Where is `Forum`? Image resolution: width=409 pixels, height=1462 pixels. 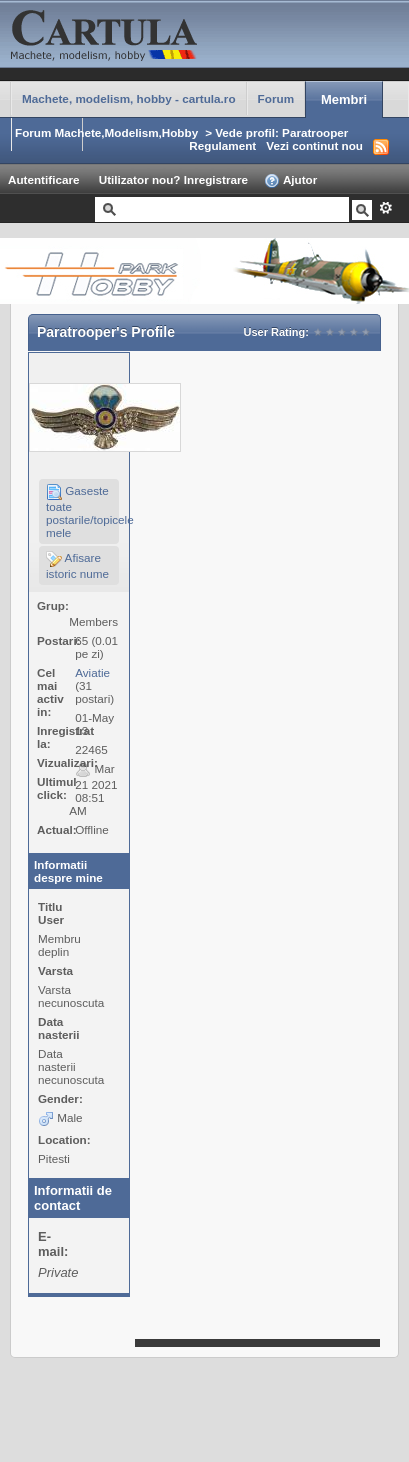
Forum is located at coordinates (276, 98).